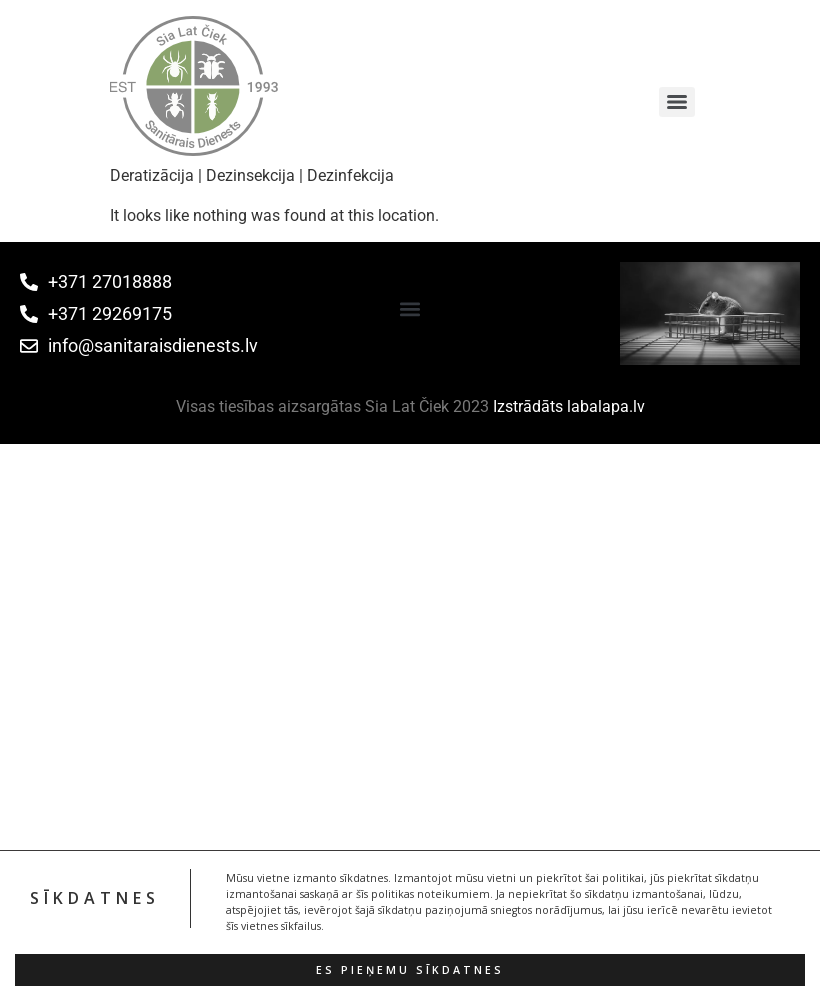 The width and height of the screenshot is (820, 996). Describe the element at coordinates (569, 406) in the screenshot. I see `Izstrādāts labalapa.lv` at that location.